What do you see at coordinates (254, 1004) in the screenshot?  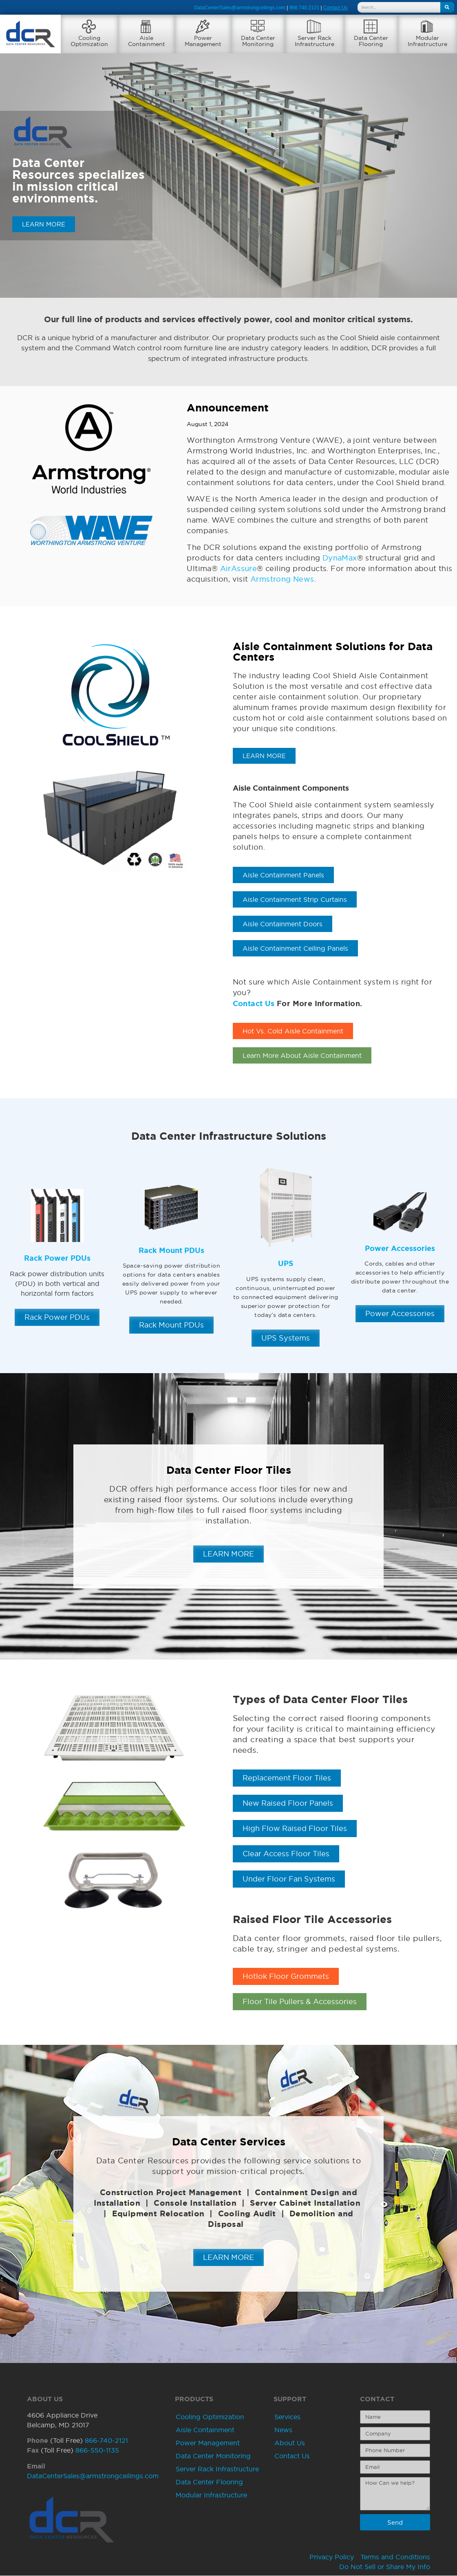 I see `Contact Us` at bounding box center [254, 1004].